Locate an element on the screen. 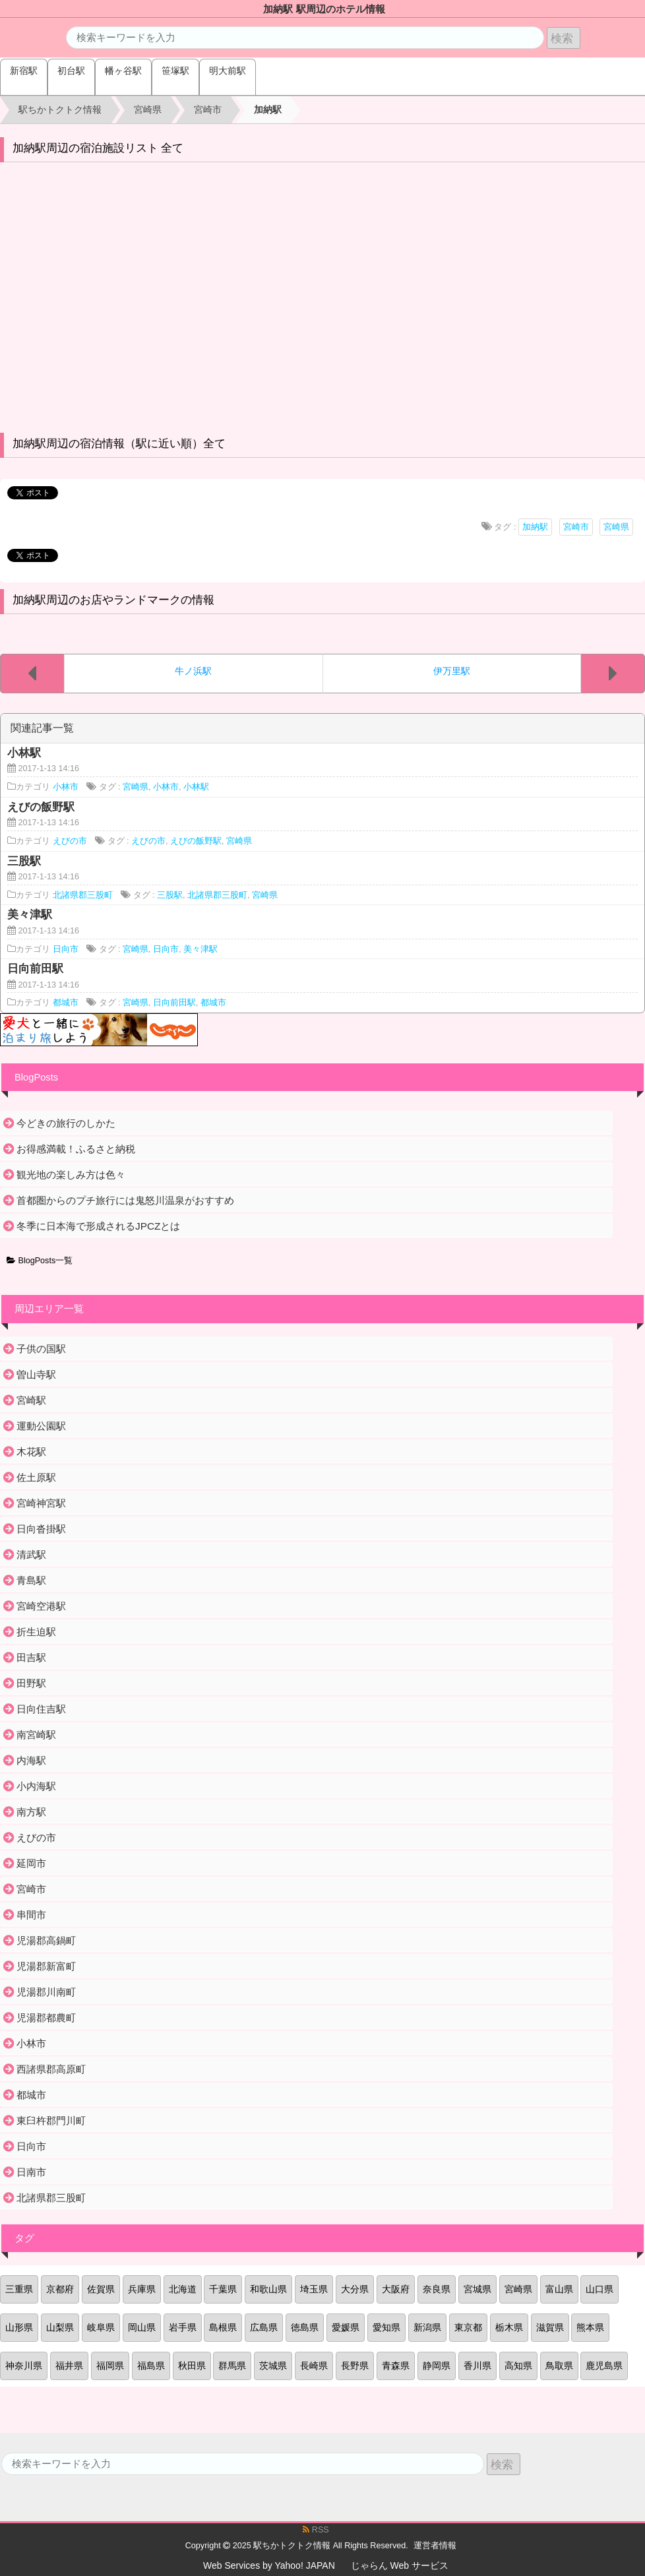 This screenshot has height=2576, width=645. 奈良県 is located at coordinates (436, 2289).